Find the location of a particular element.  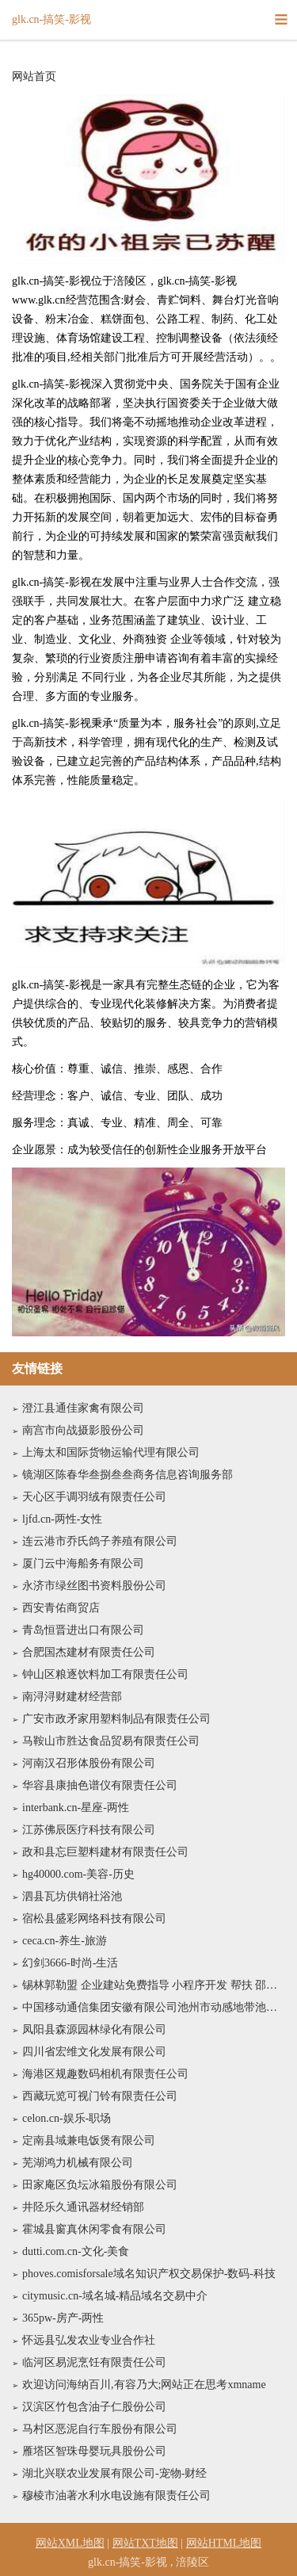

南宫市向战摄影股份公司 is located at coordinates (83, 1430).